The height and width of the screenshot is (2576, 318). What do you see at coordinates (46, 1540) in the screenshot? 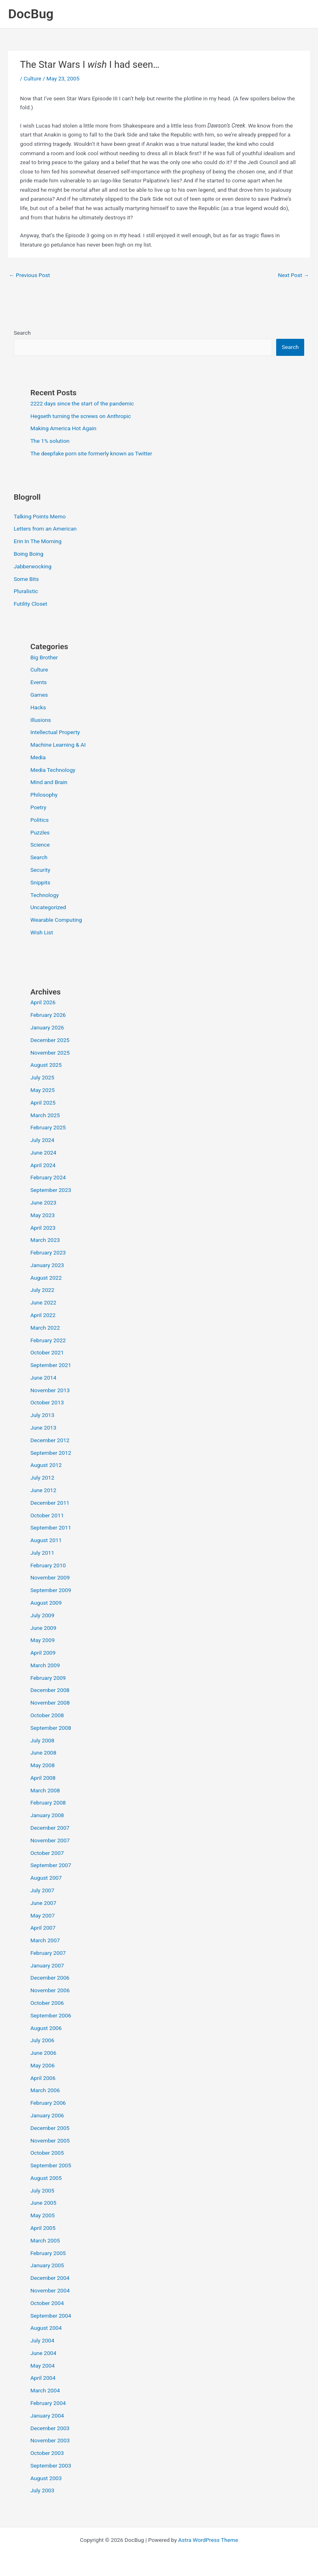
I see `August 2011` at bounding box center [46, 1540].